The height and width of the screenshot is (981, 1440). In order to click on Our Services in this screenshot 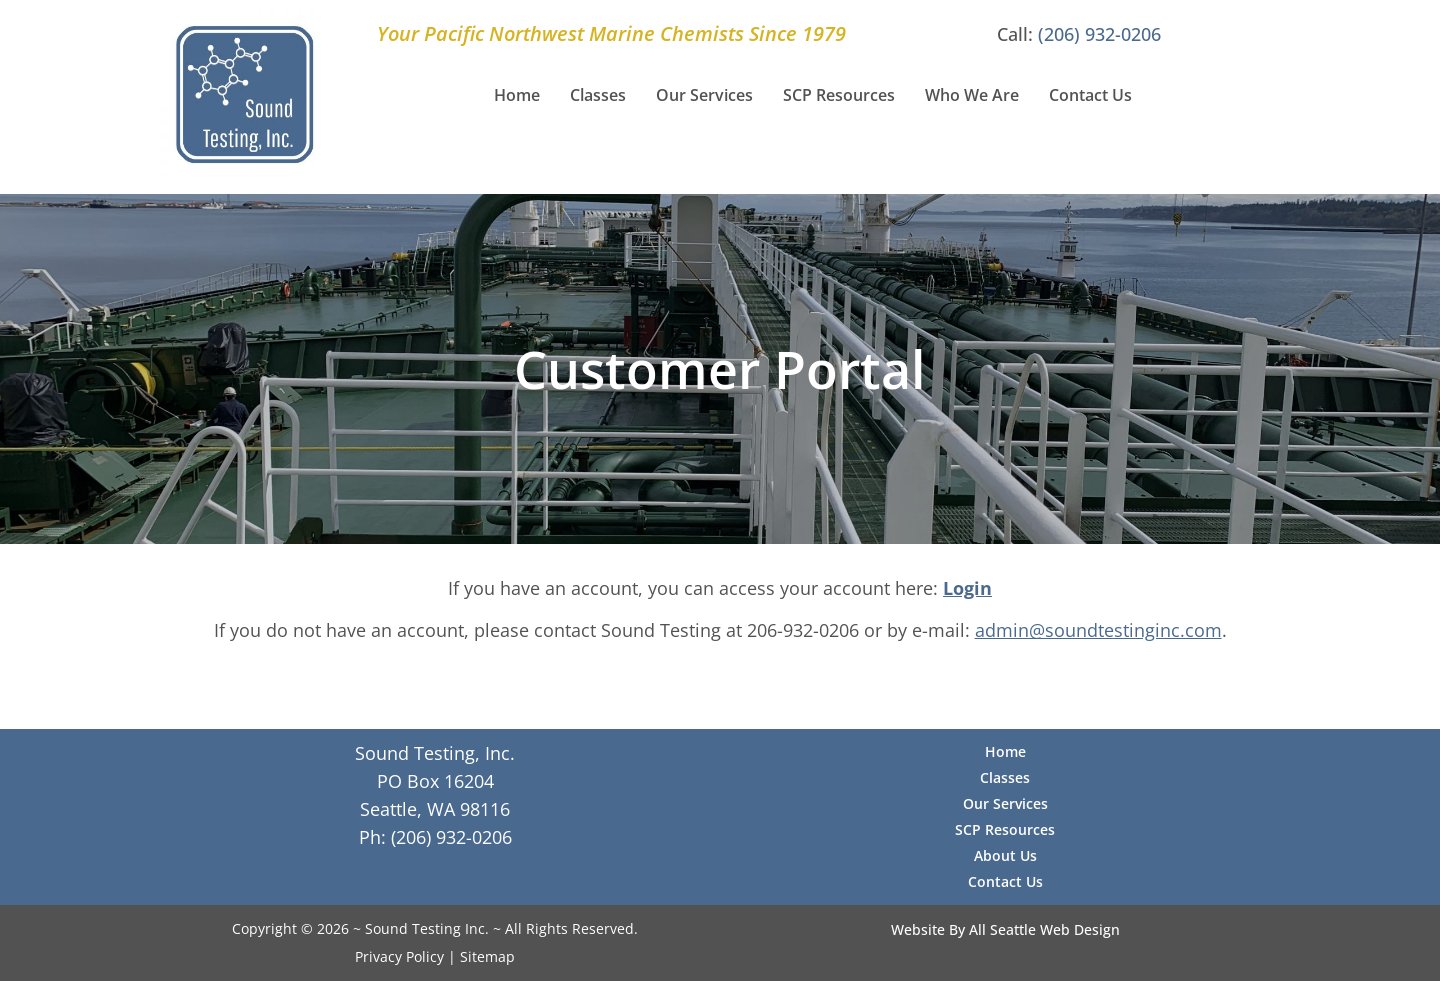, I will do `click(704, 95)`.